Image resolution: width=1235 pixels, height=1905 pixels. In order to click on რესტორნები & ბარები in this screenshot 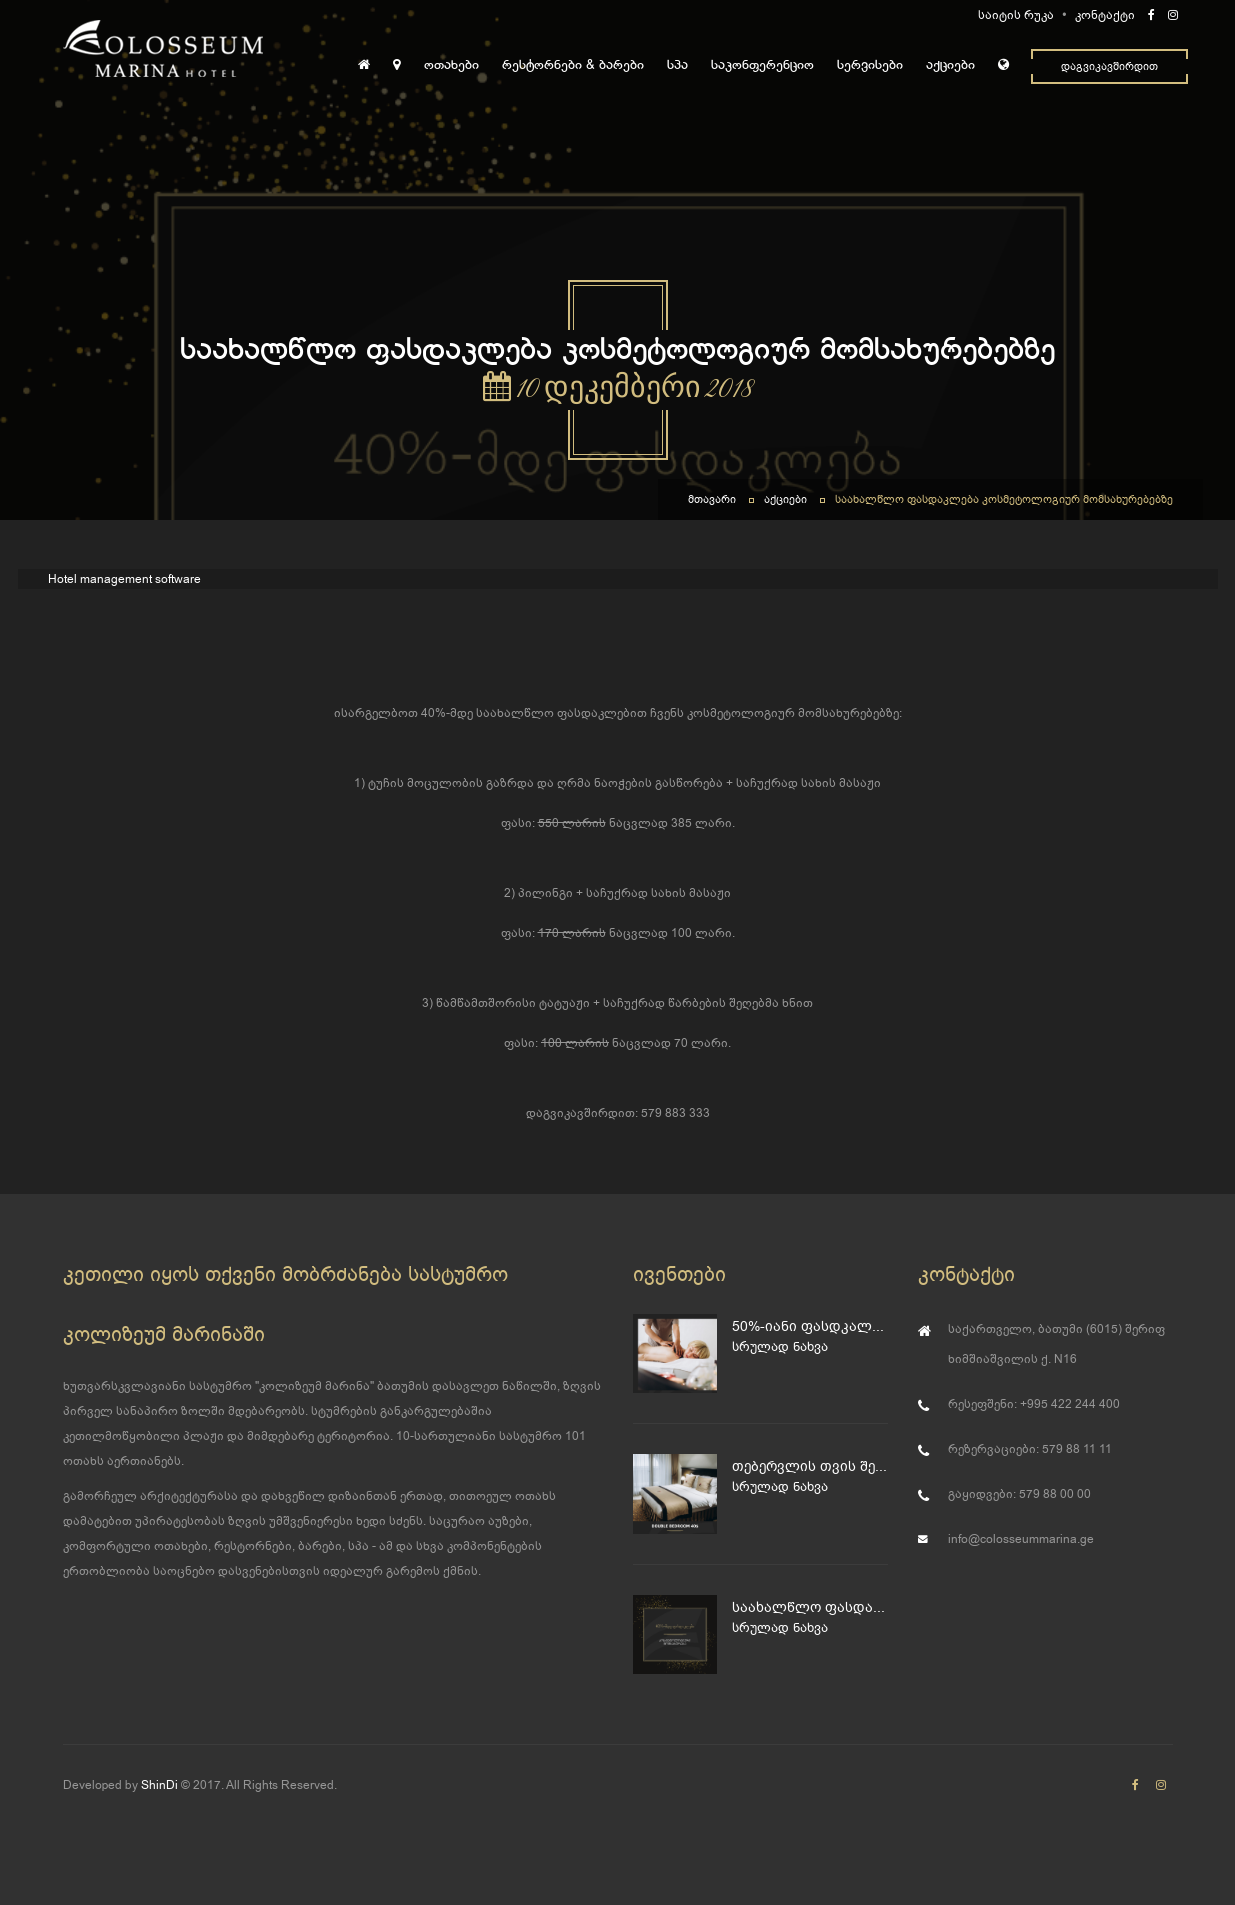, I will do `click(573, 65)`.